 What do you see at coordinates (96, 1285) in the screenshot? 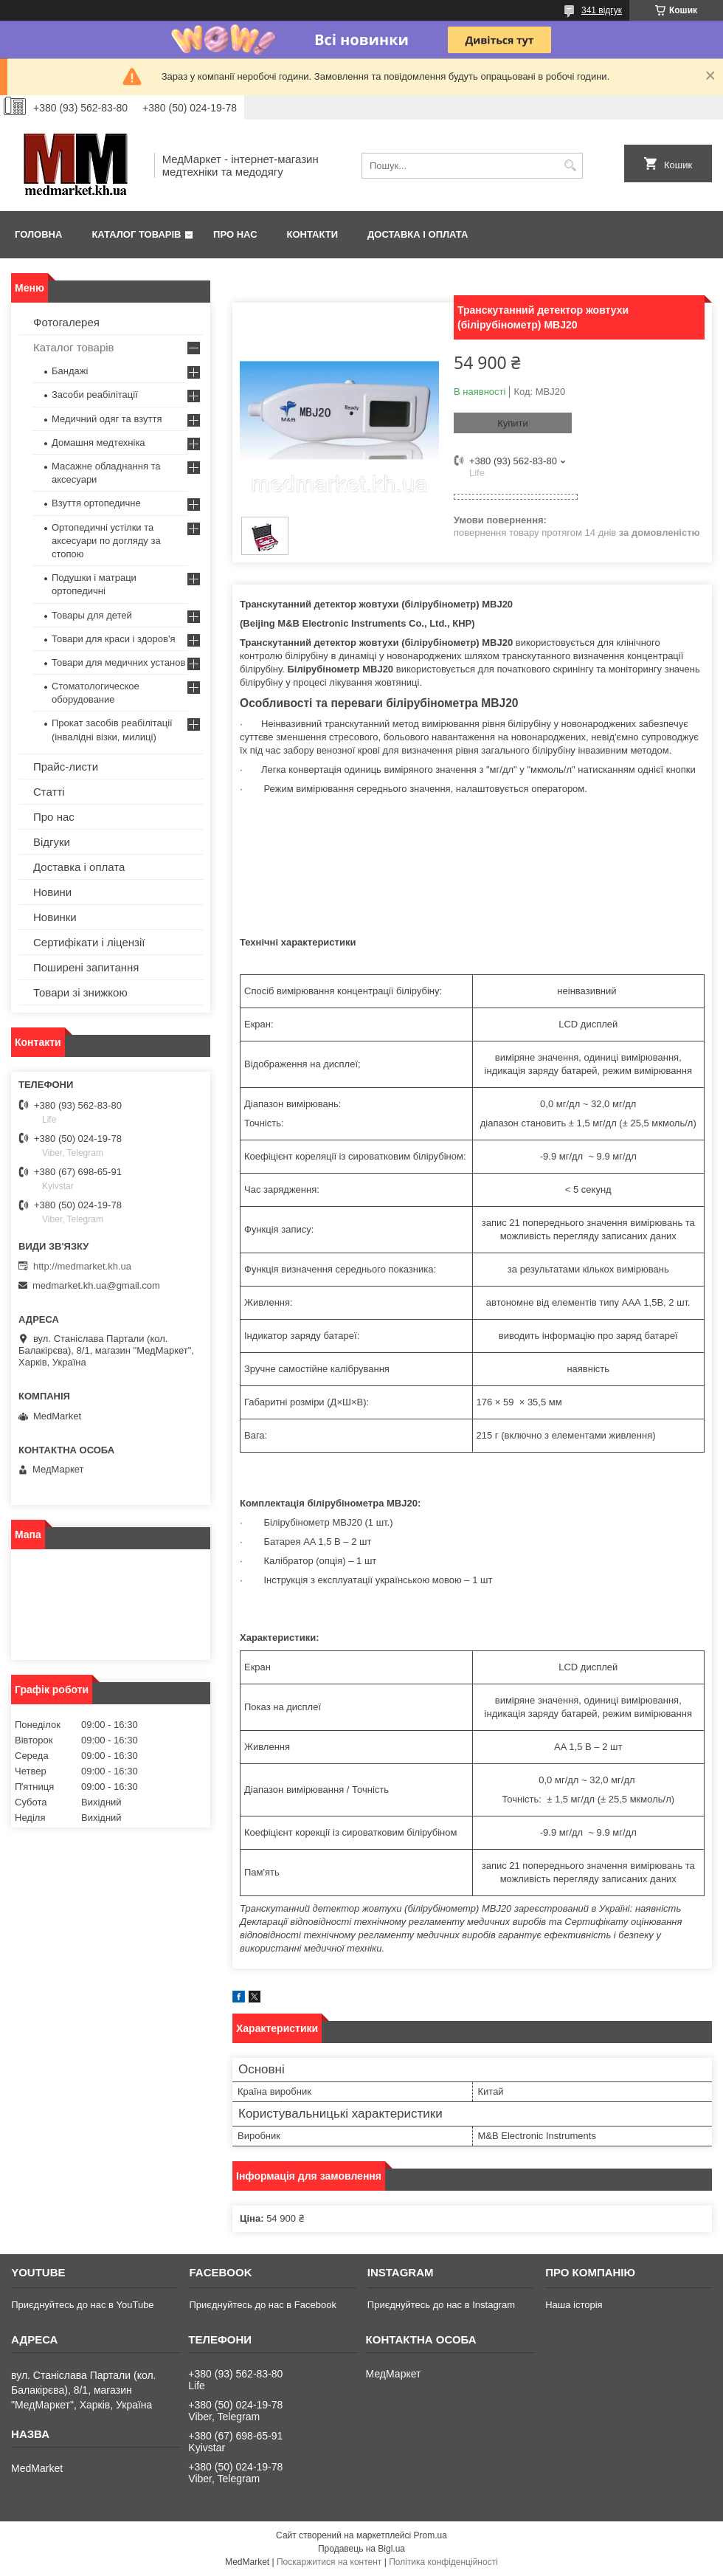
I see `medmarket.kh.ua@gmail.com` at bounding box center [96, 1285].